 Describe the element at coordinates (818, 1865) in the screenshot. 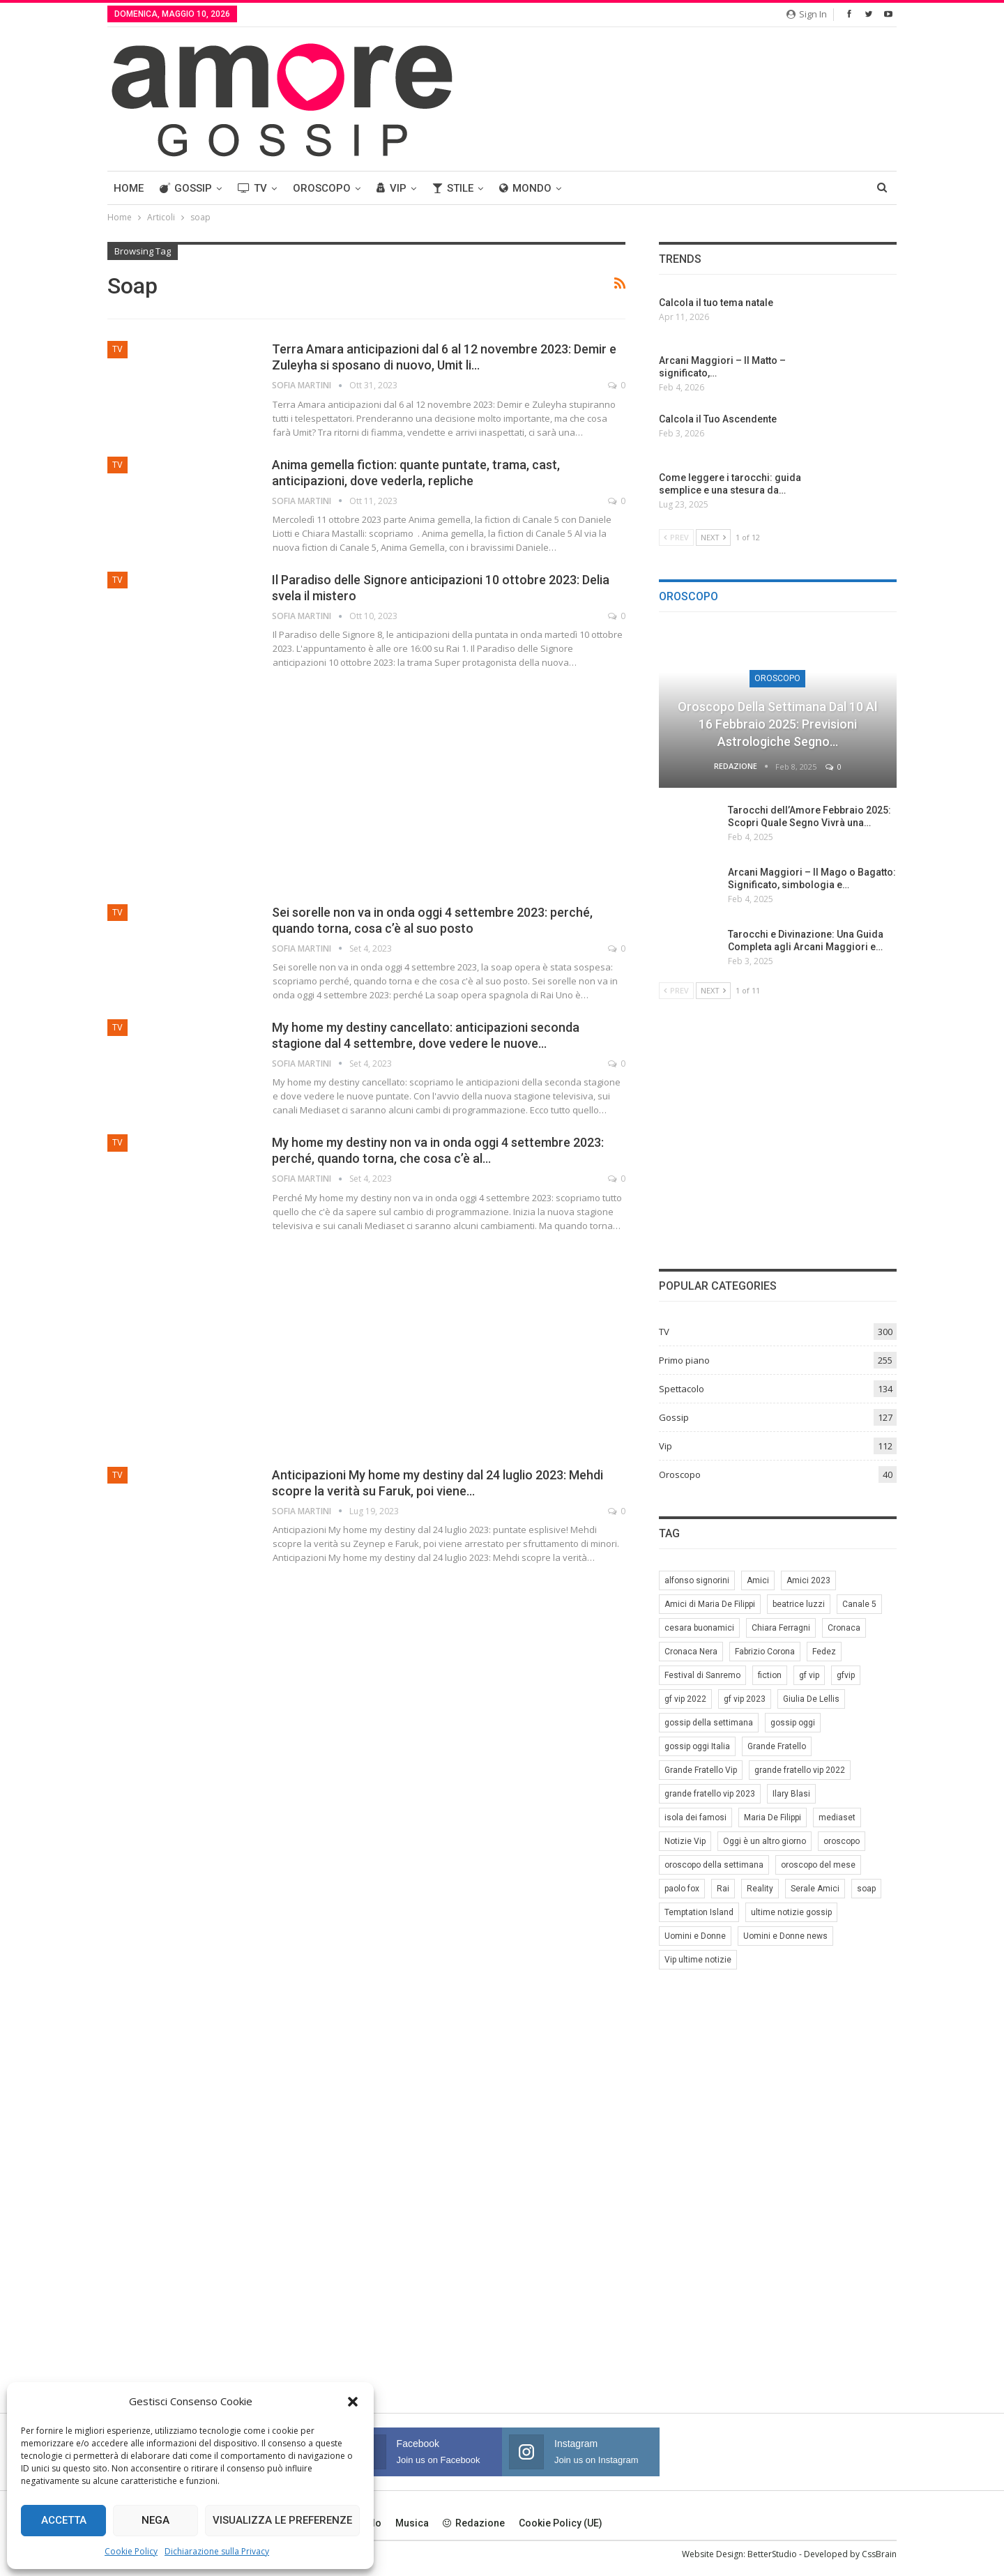

I see `oroscopo del mese [oroscopo del mese (6 elementi)]` at that location.